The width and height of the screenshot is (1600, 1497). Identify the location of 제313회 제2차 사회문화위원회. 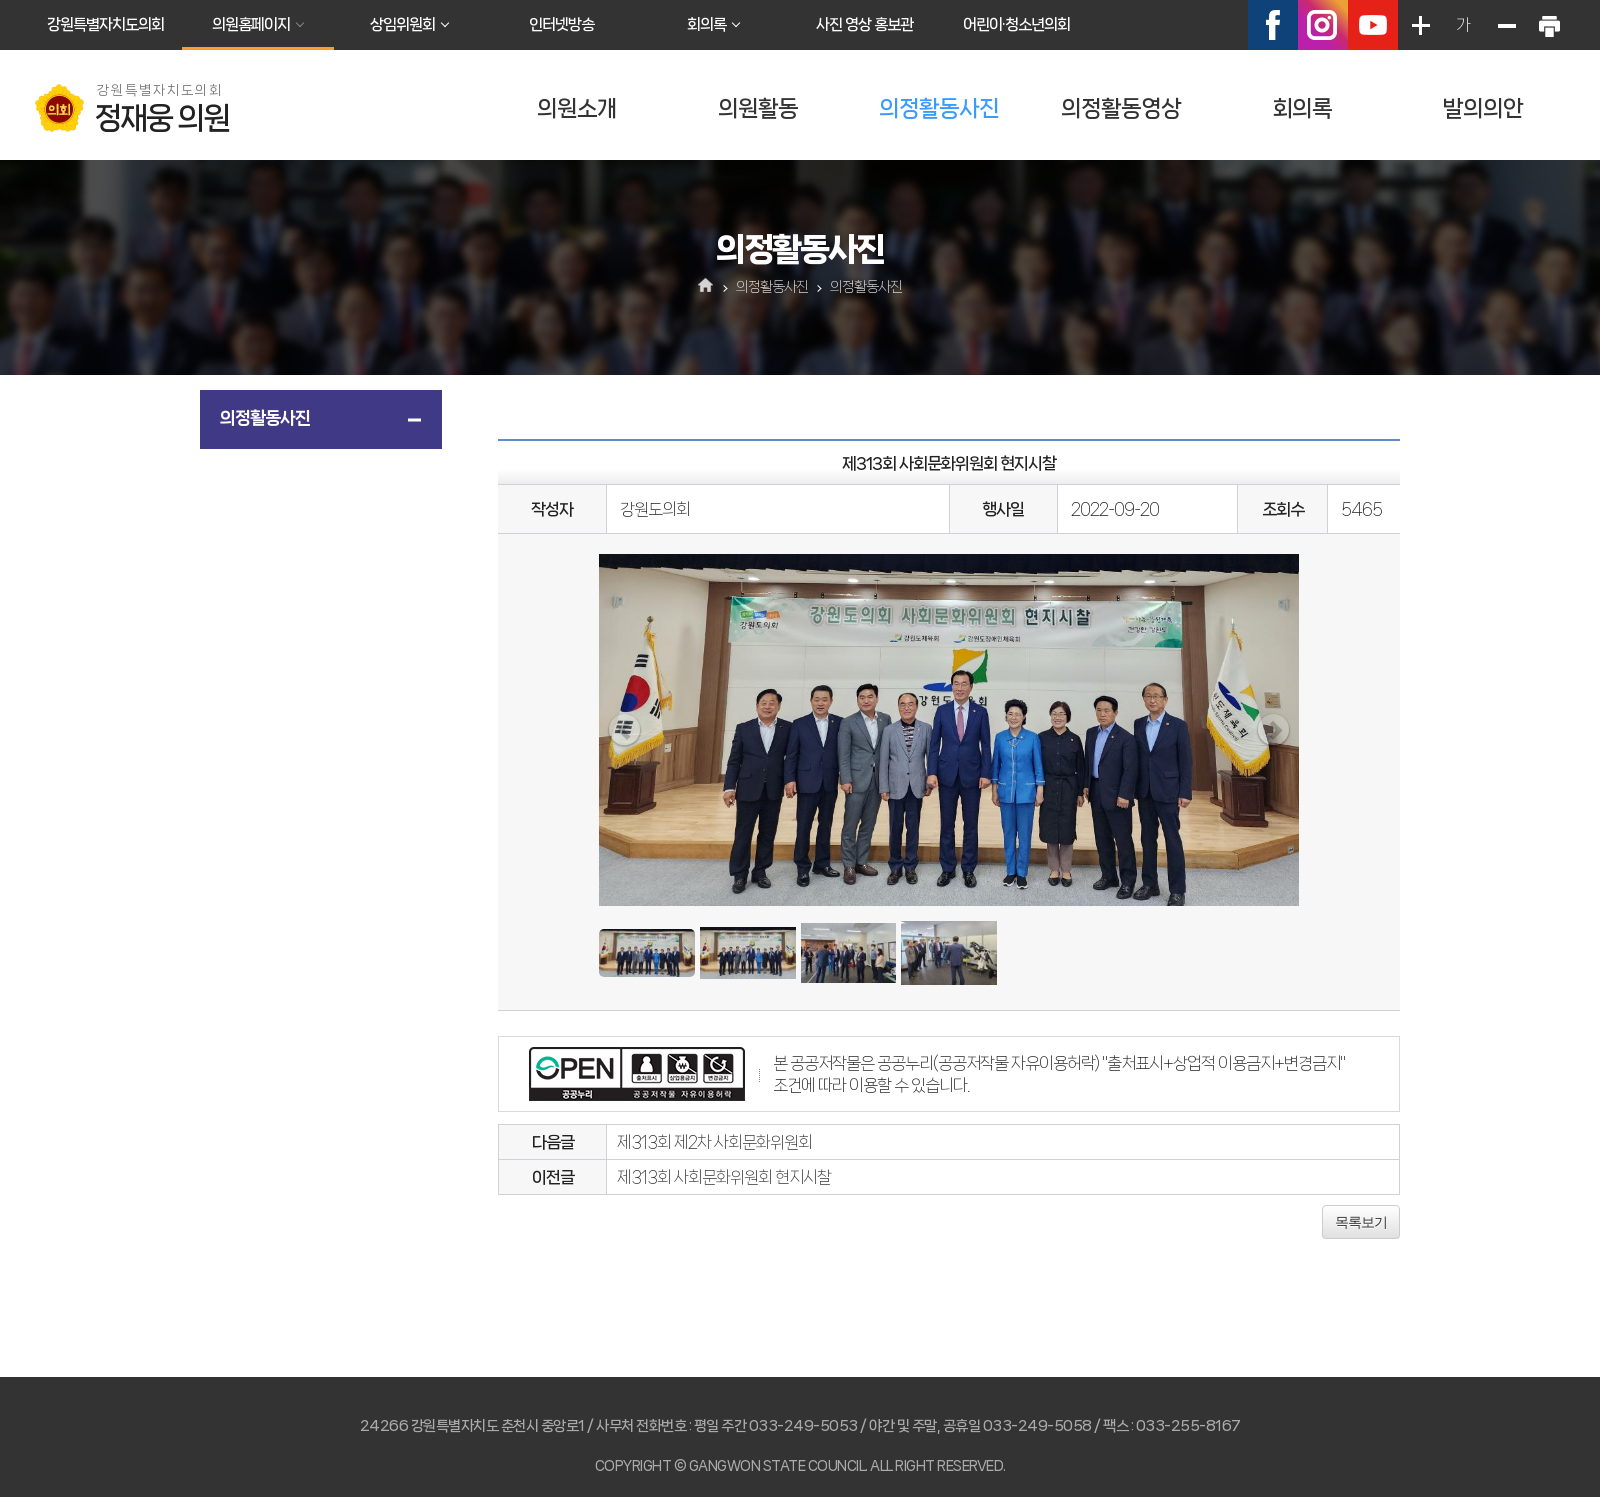
(714, 1142).